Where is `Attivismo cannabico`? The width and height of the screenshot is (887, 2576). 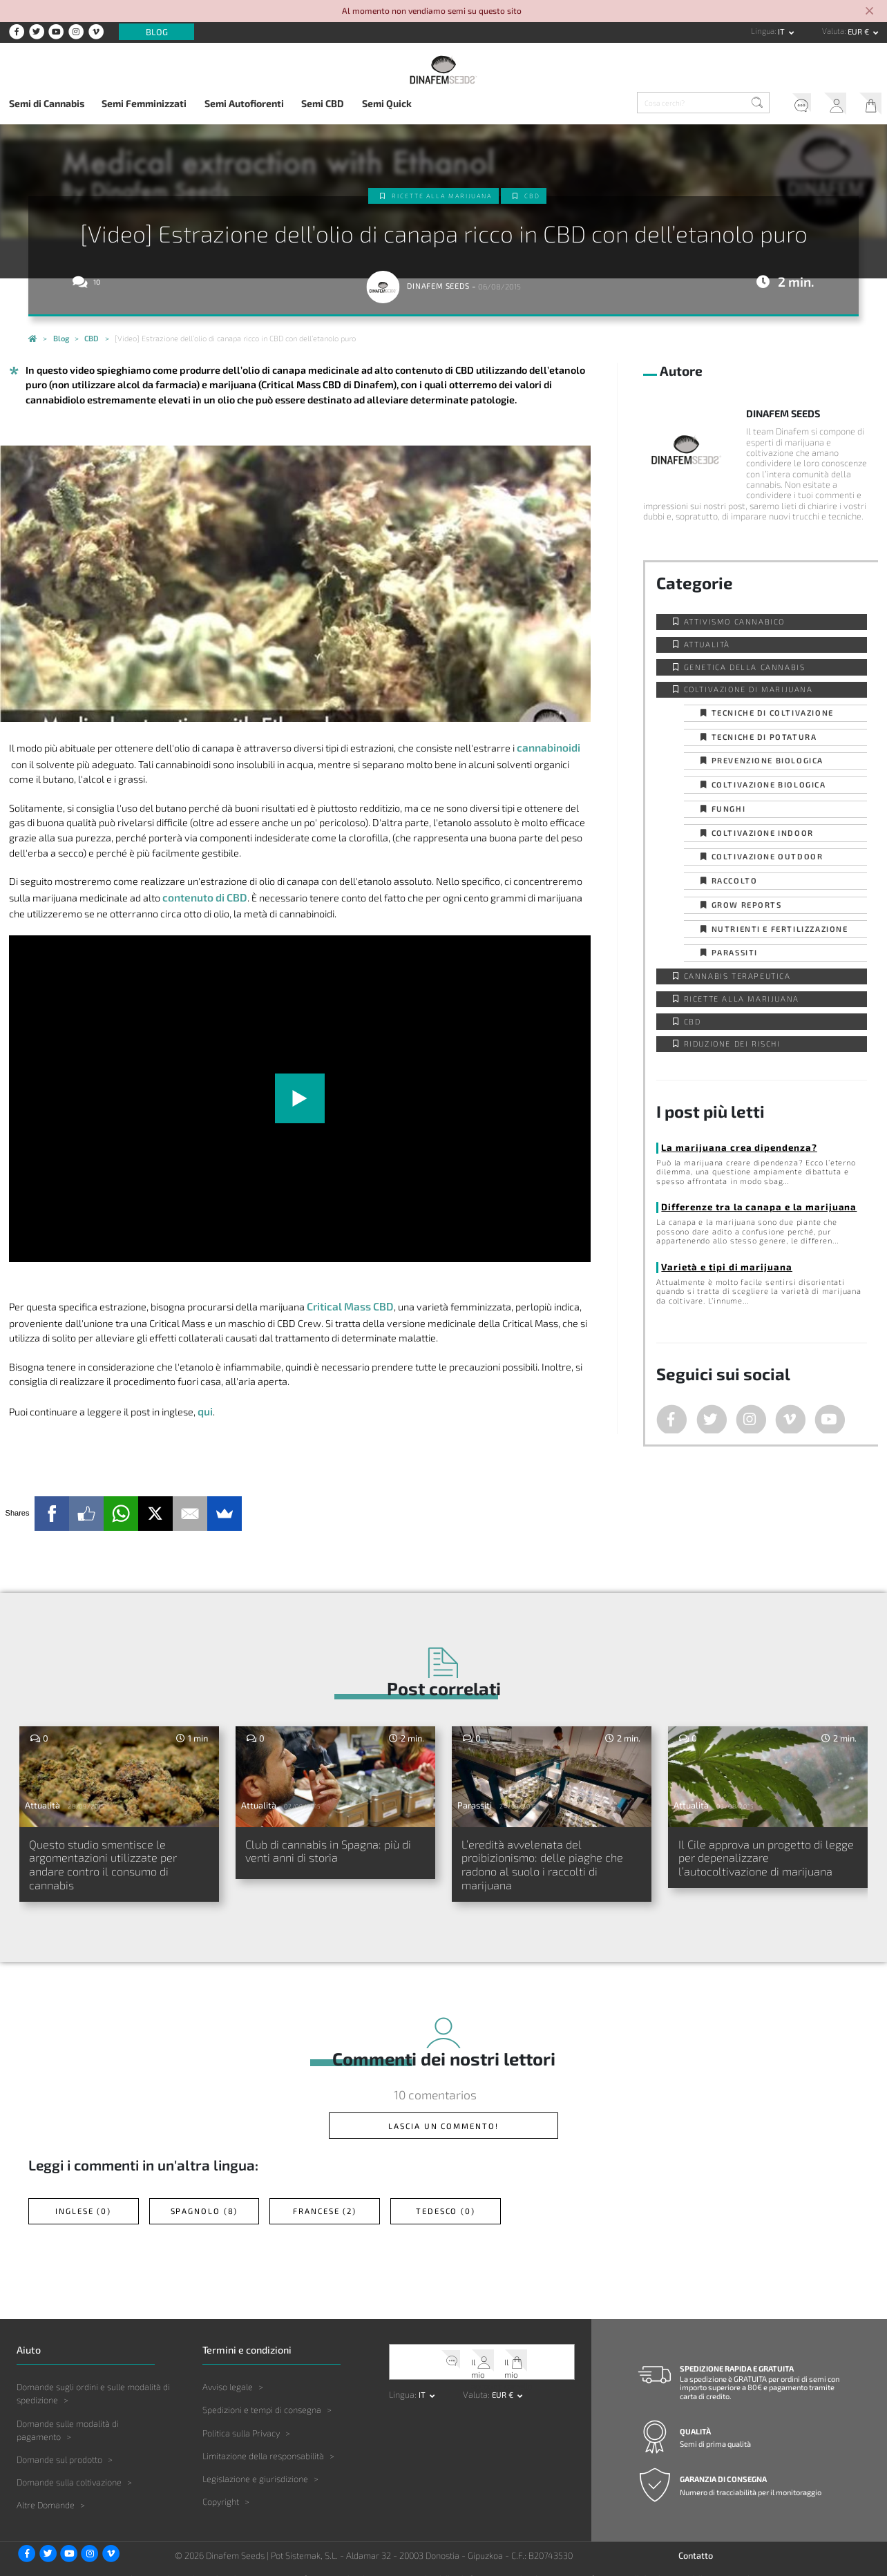 Attivismo cannabico is located at coordinates (734, 621).